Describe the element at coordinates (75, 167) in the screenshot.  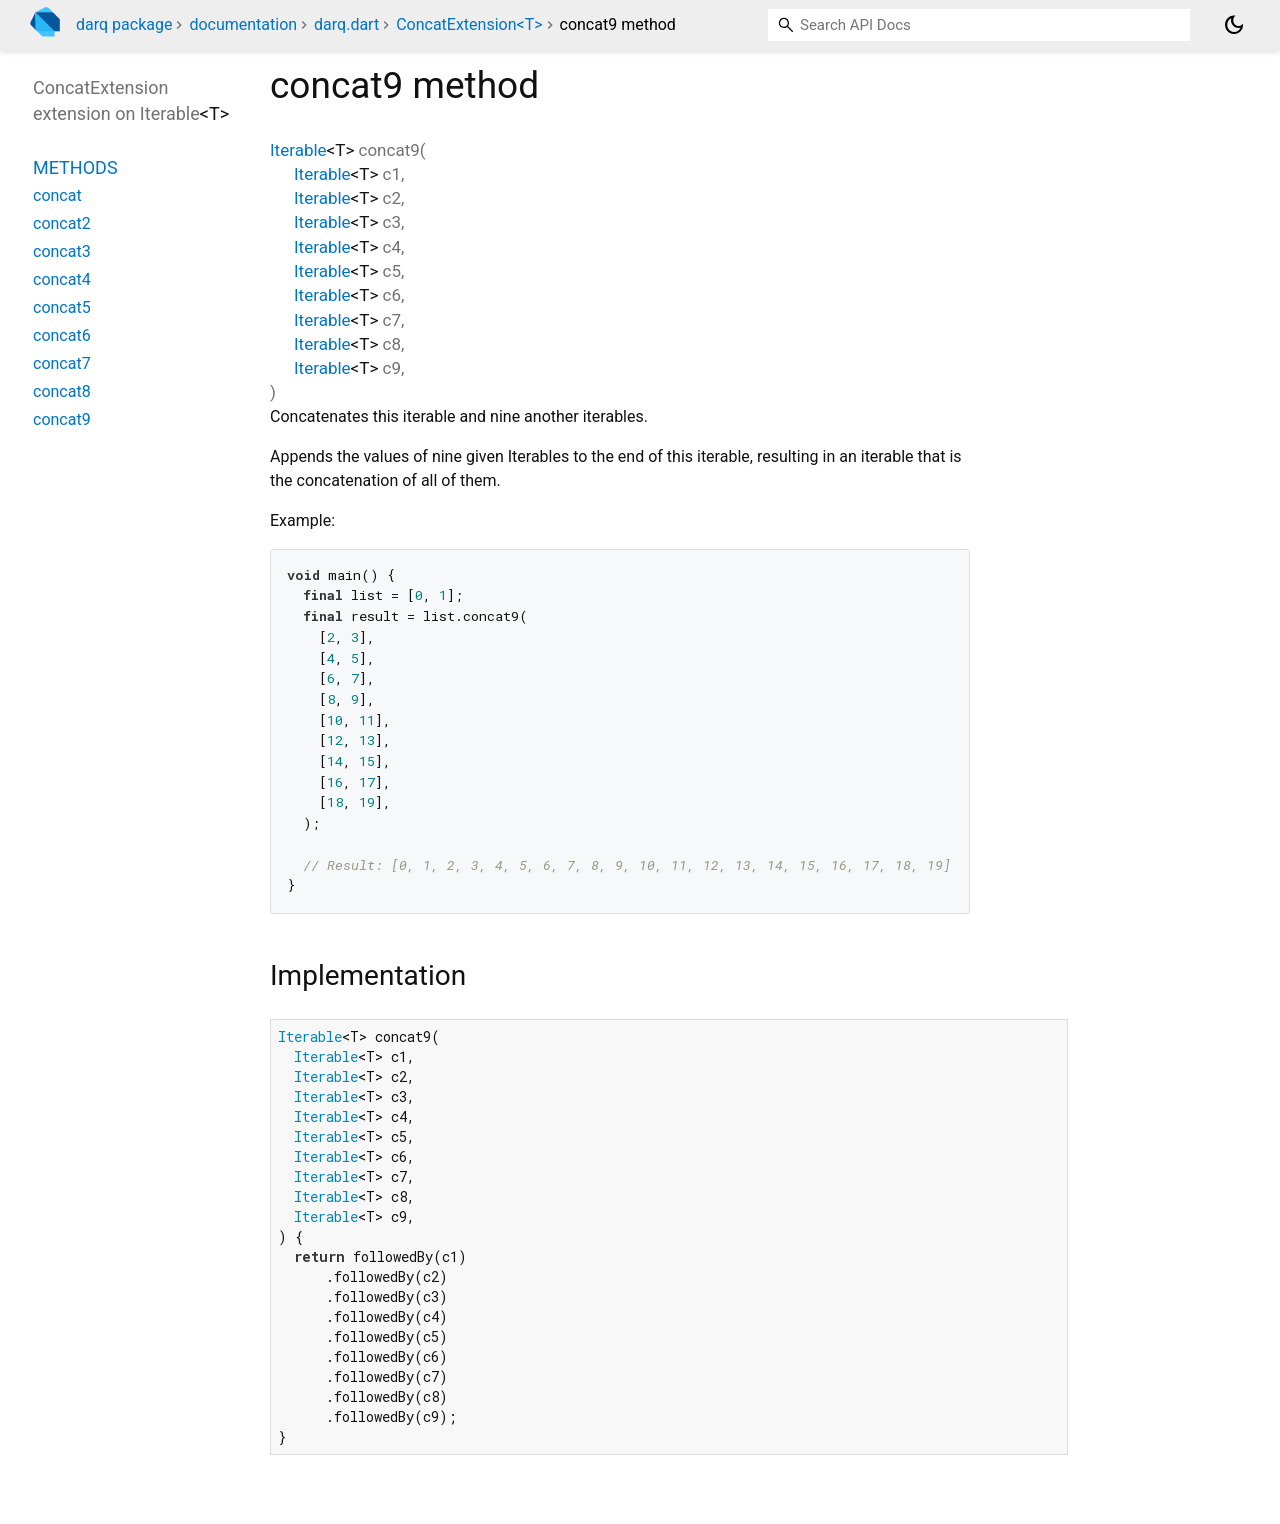
I see `Methods` at that location.